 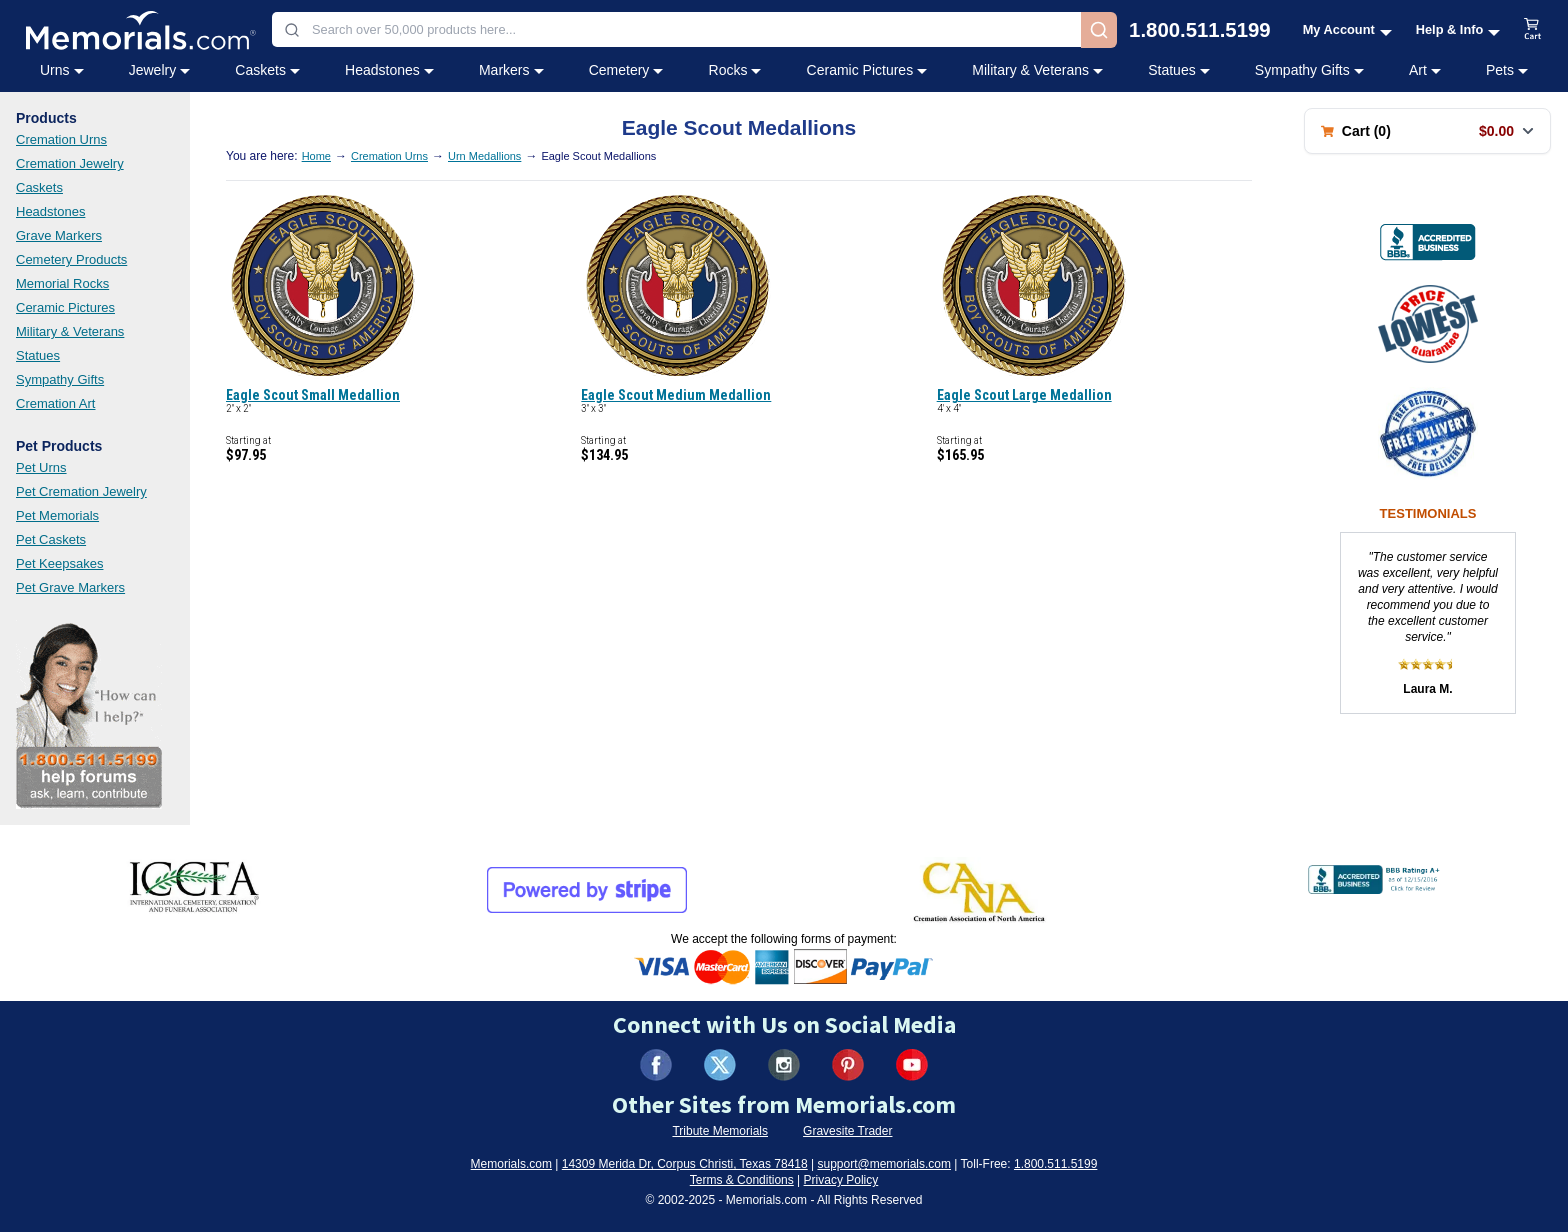 I want to click on [Visit us on YouTube (opens in new tab)], so click(x=912, y=1065).